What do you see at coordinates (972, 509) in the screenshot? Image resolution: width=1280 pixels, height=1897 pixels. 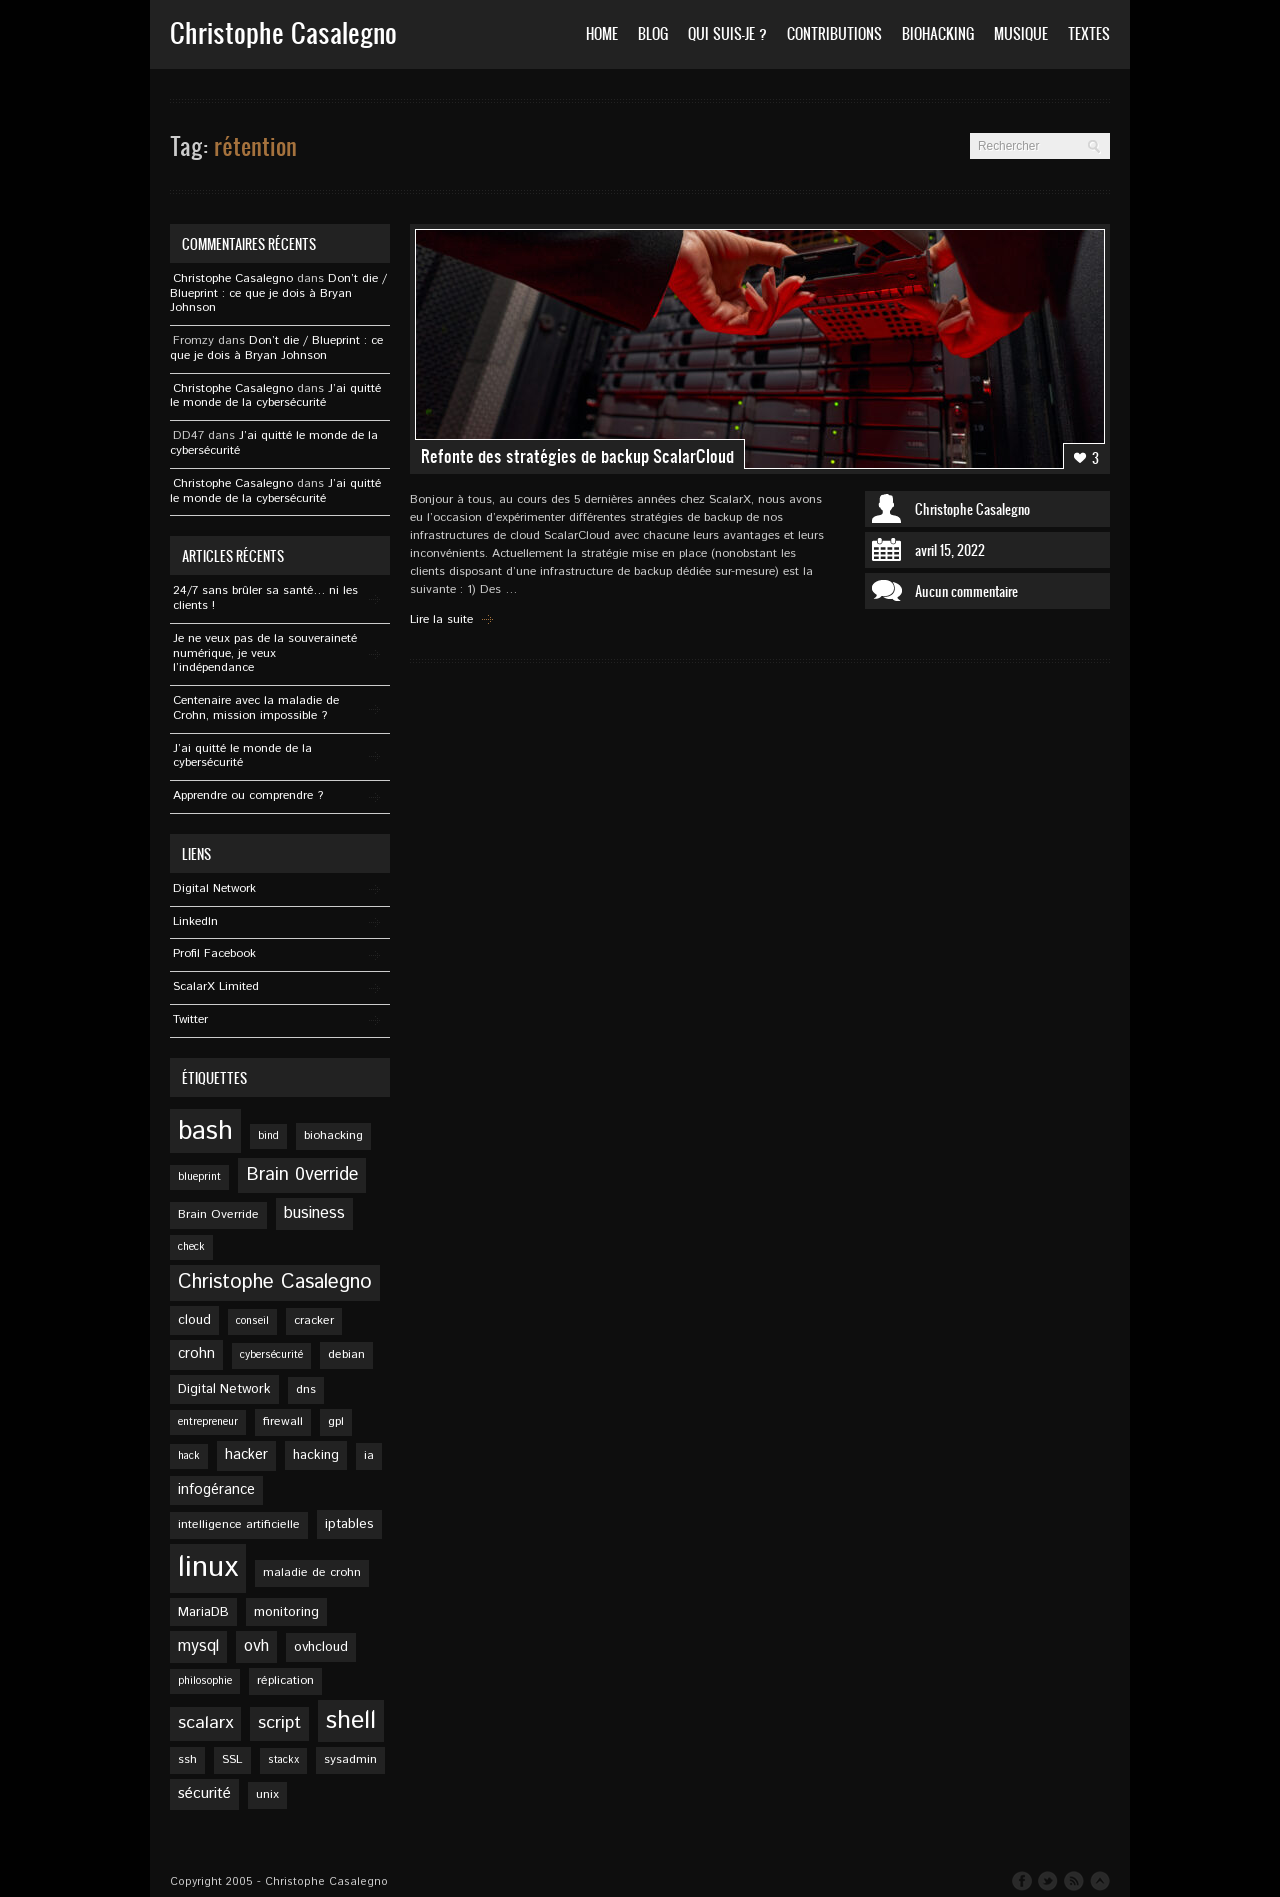 I see `Christophe Casalegno` at bounding box center [972, 509].